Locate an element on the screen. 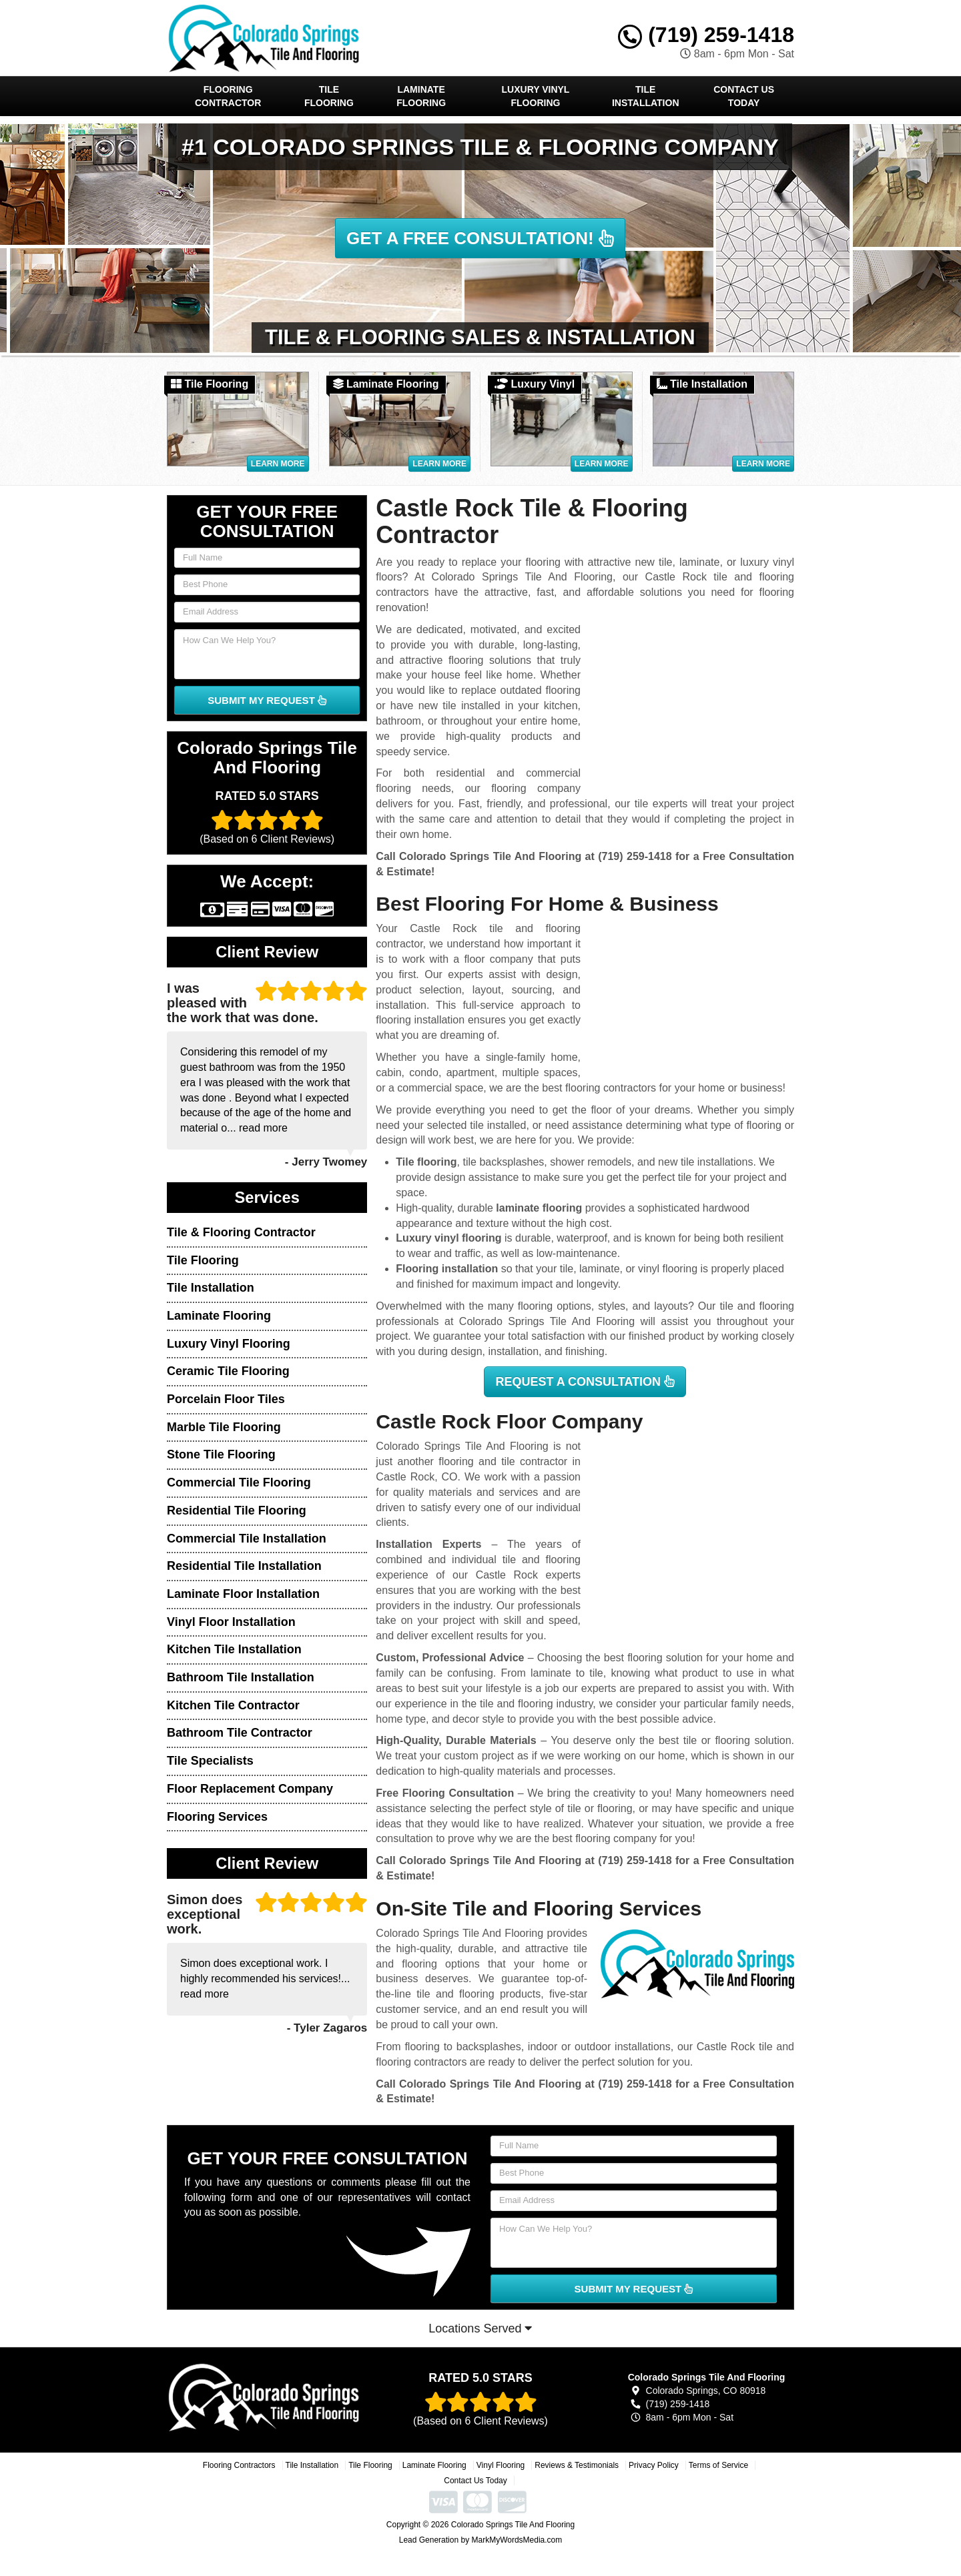 This screenshot has height=2576, width=961. Terms of Service is located at coordinates (718, 2465).